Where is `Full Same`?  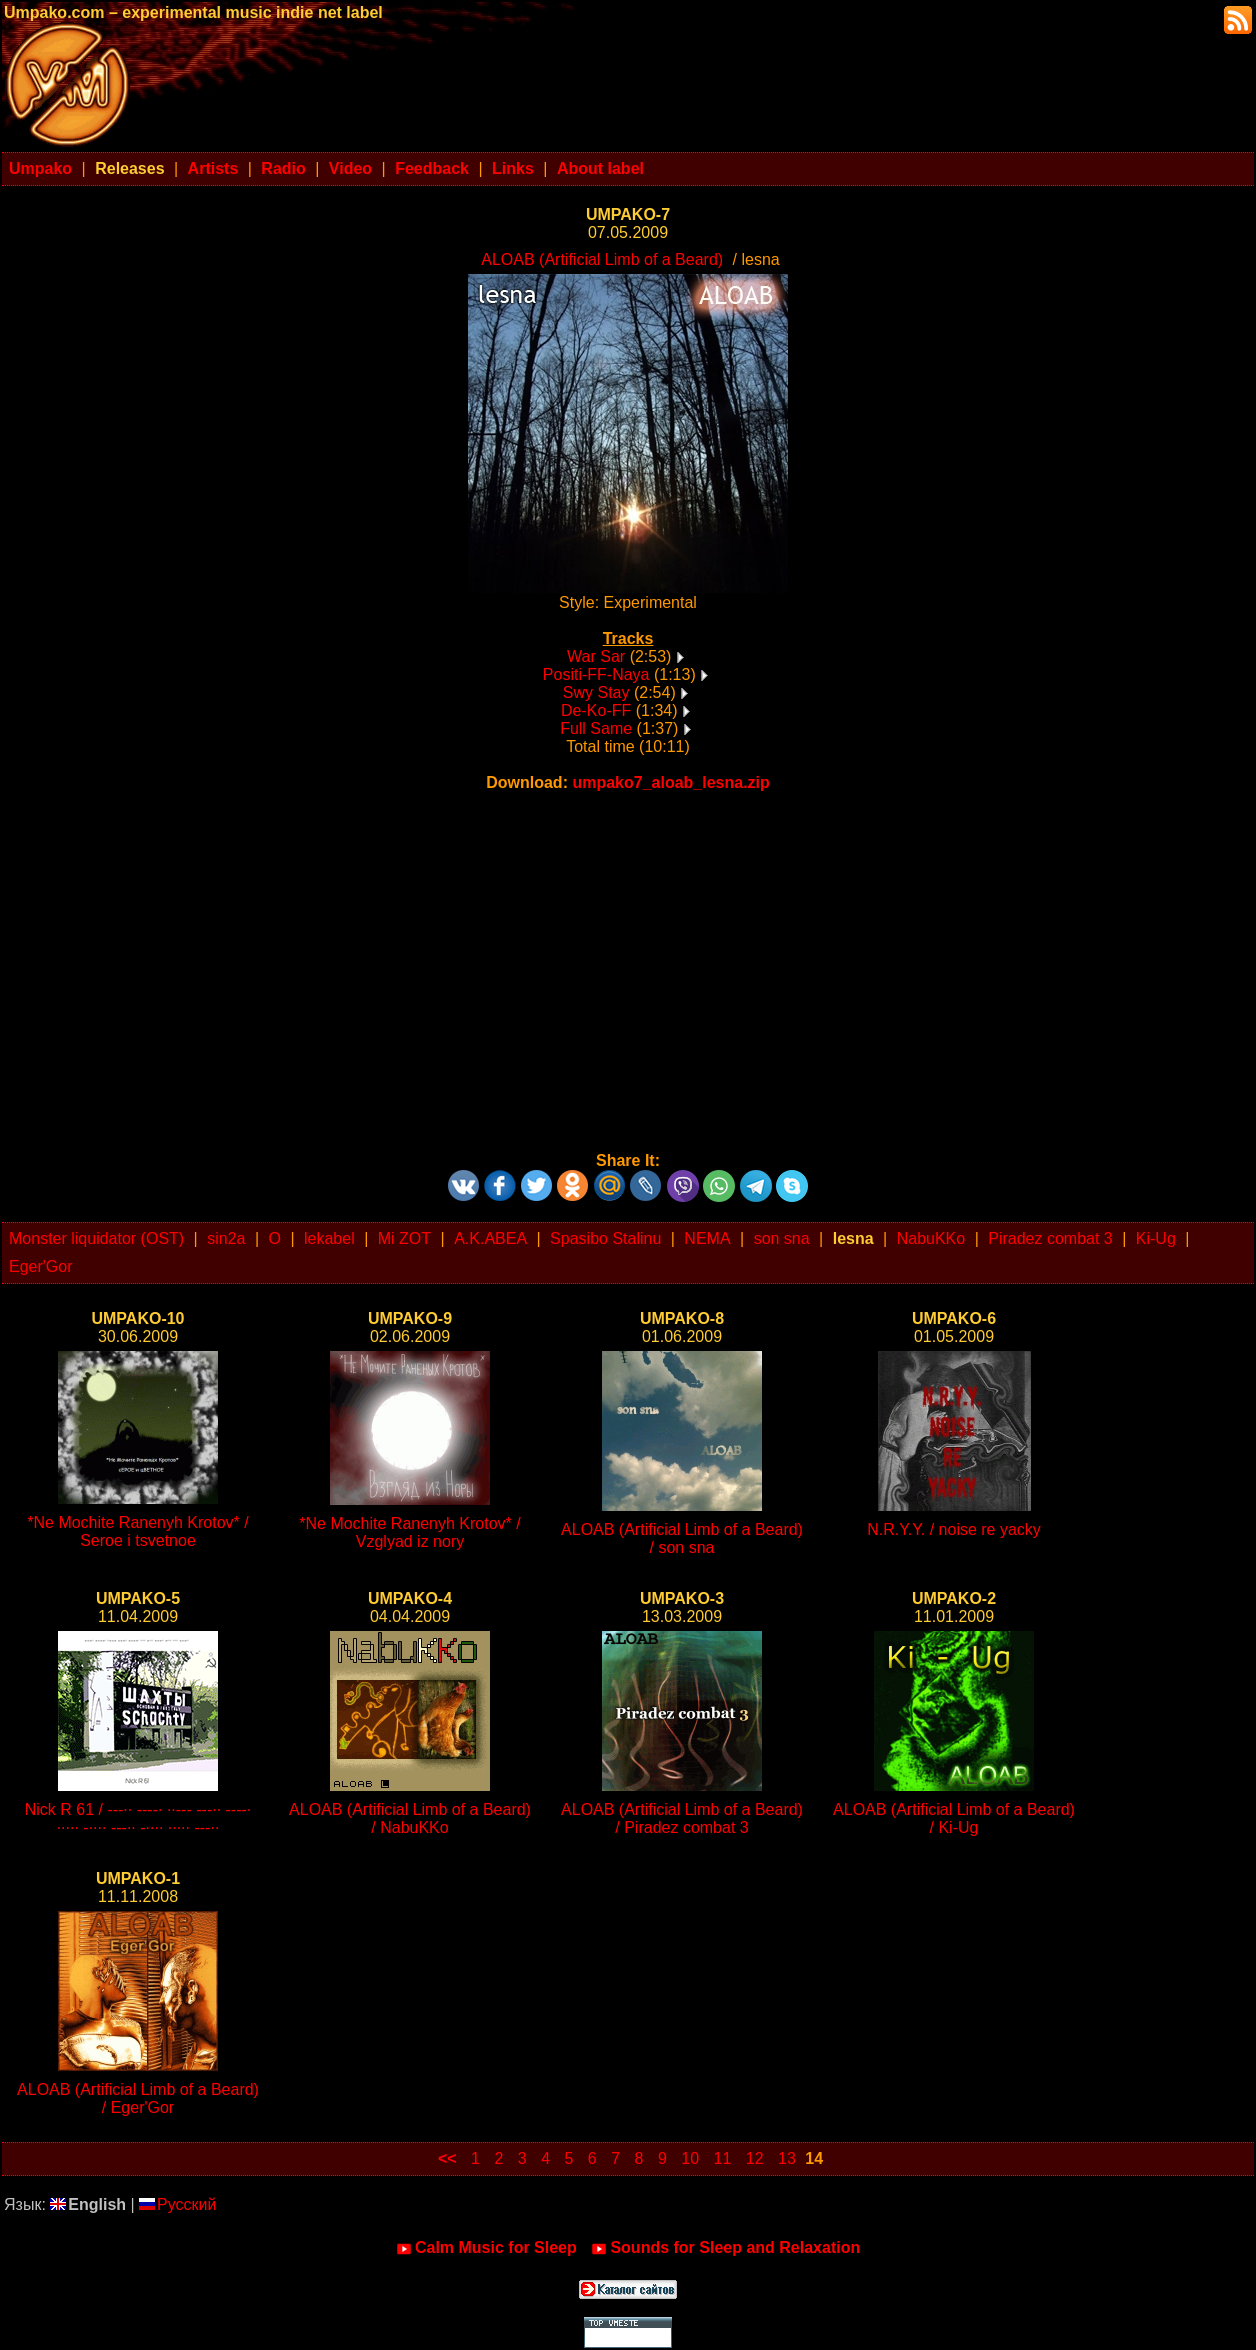 Full Same is located at coordinates (596, 728).